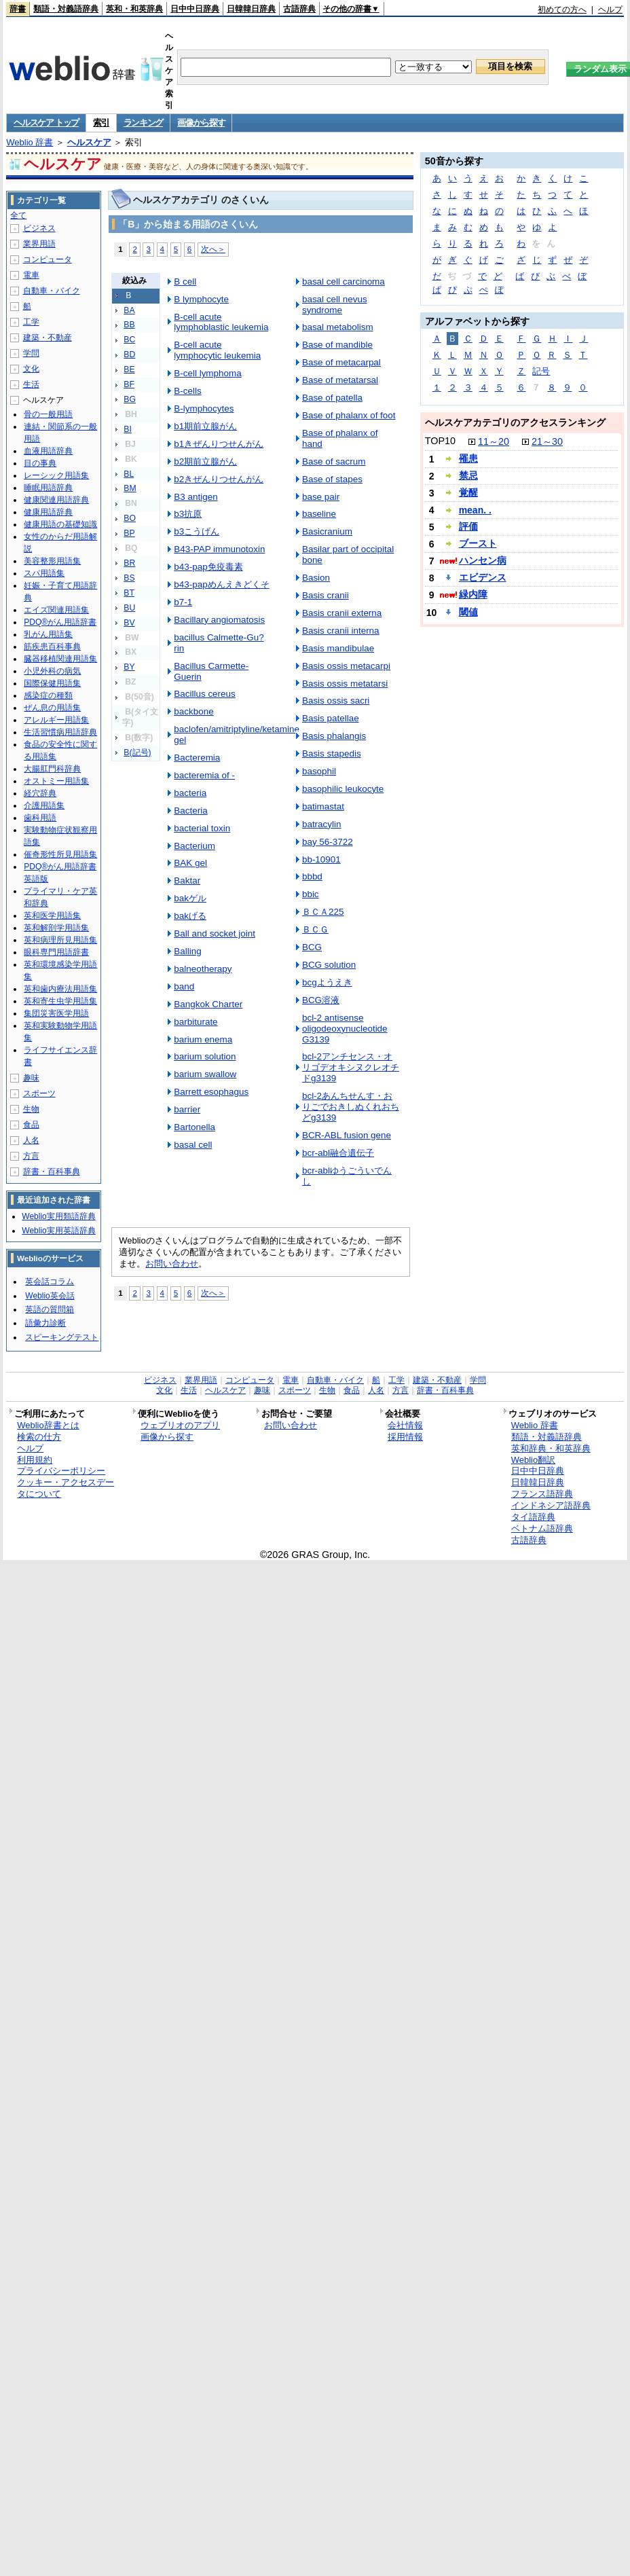 The width and height of the screenshot is (630, 2576). What do you see at coordinates (31, 1109) in the screenshot?
I see `生物` at bounding box center [31, 1109].